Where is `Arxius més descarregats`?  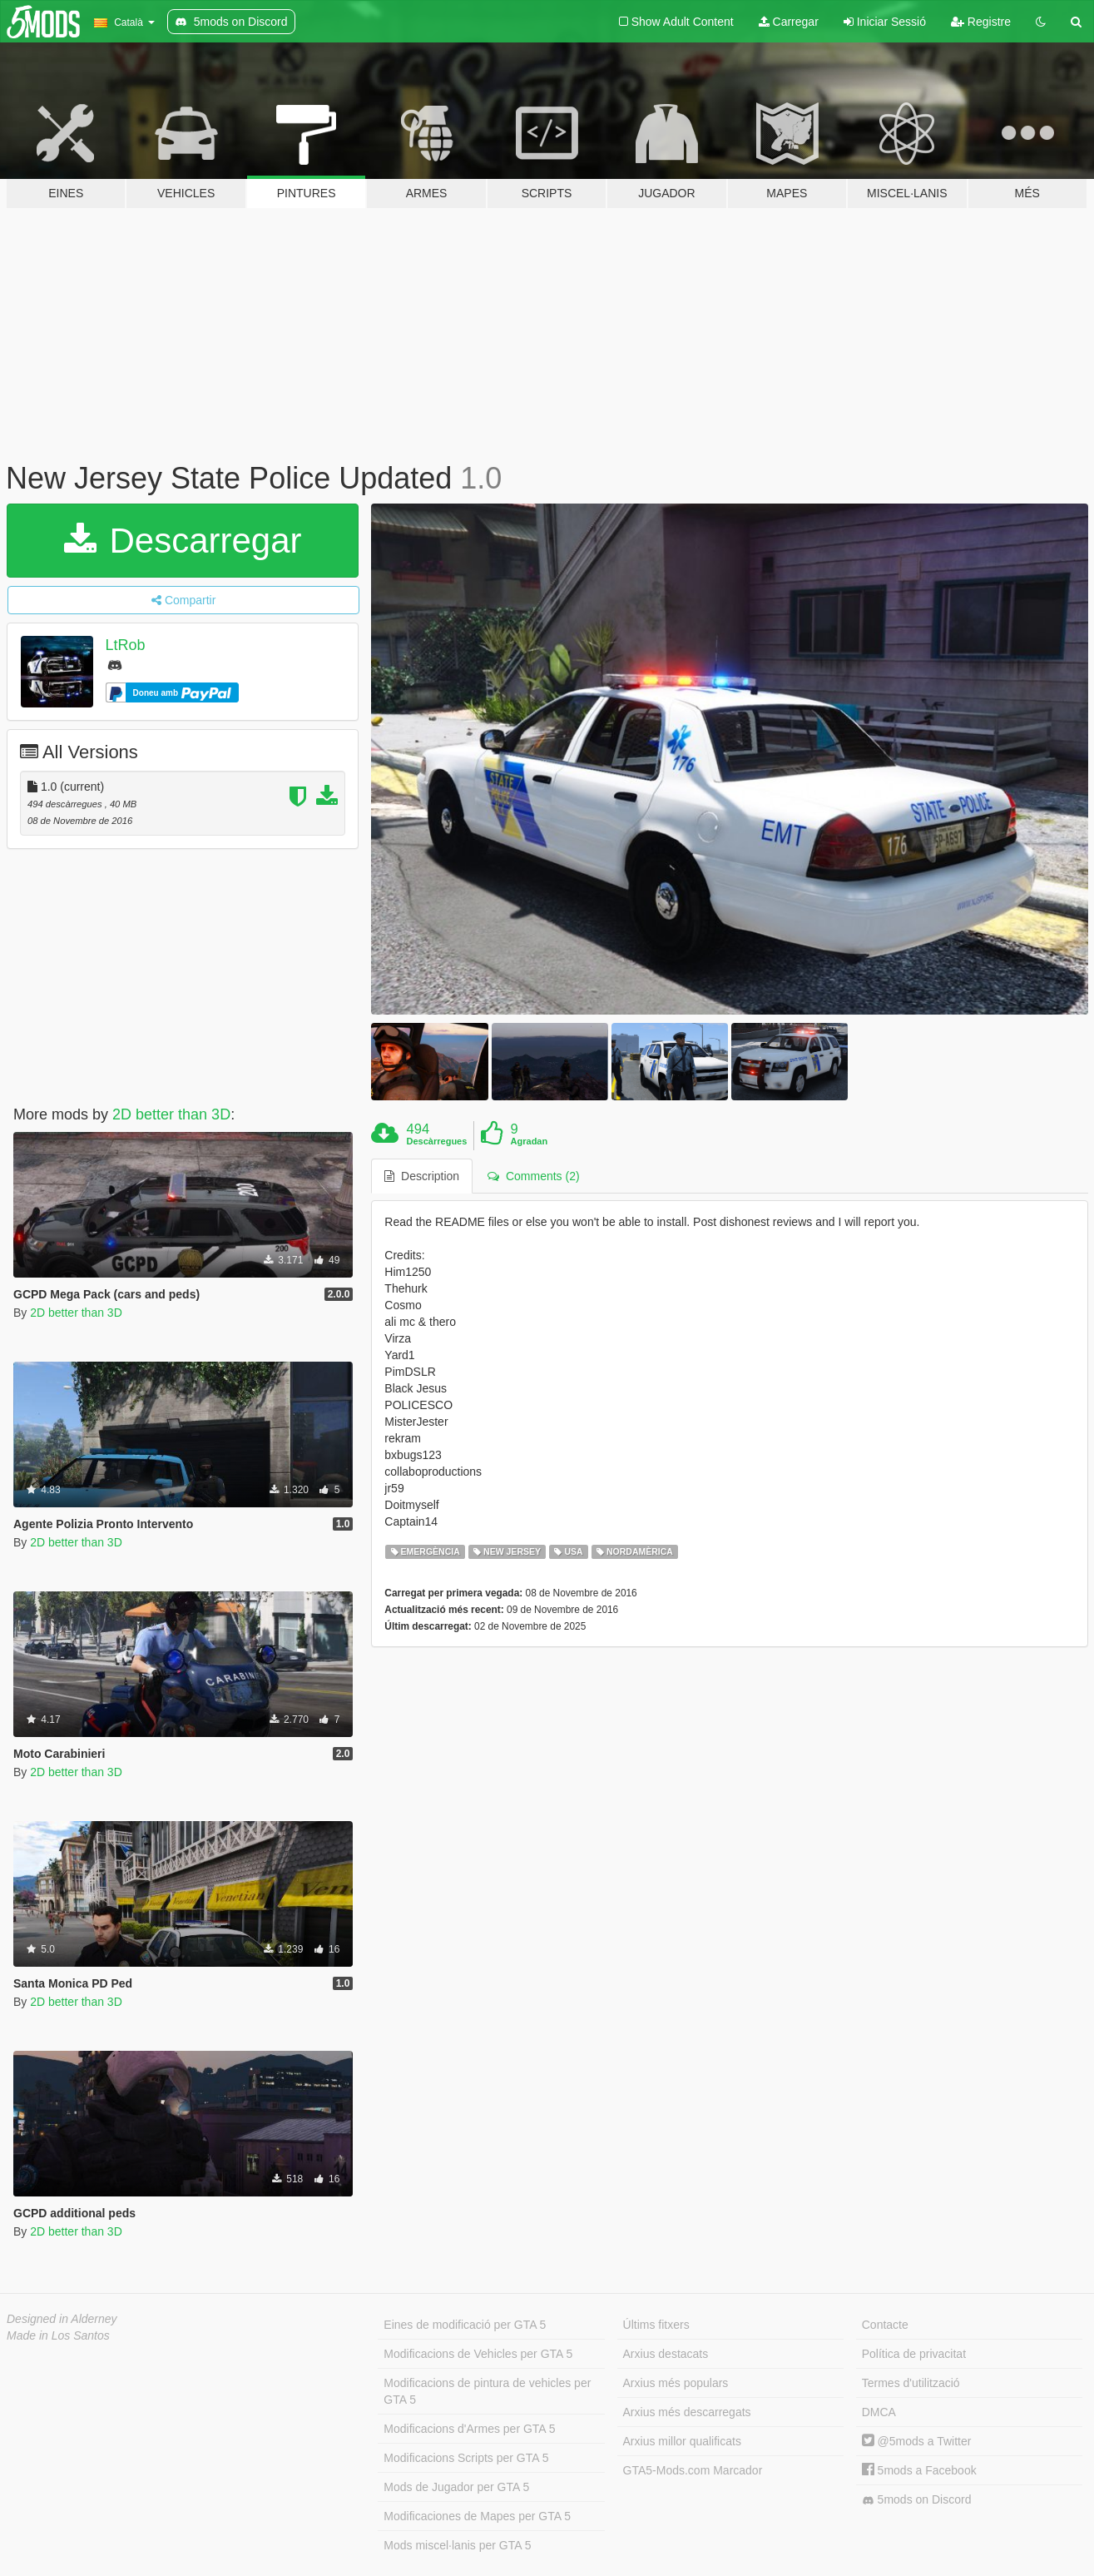 Arxius més descarregats is located at coordinates (687, 2412).